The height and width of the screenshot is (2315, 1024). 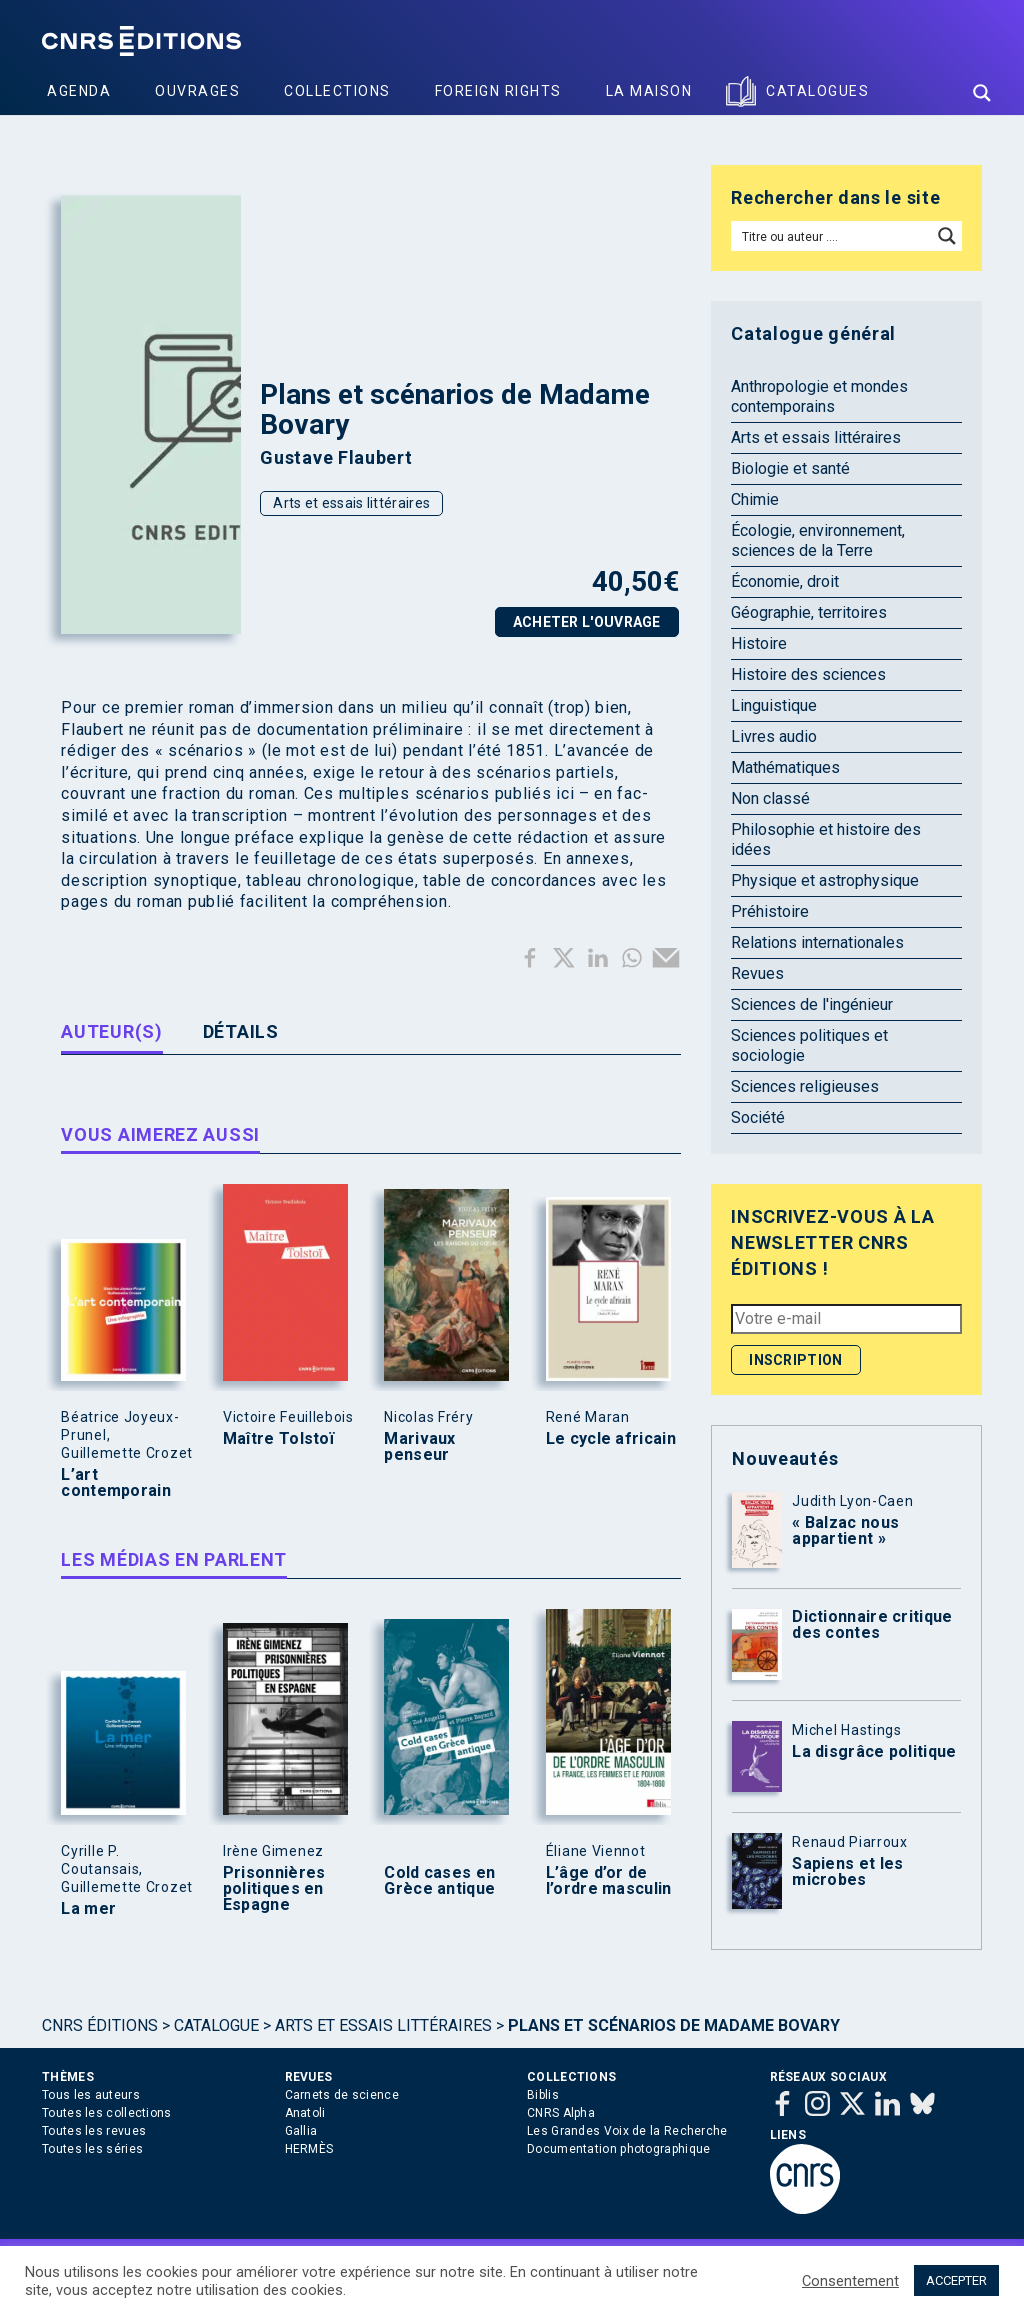 I want to click on Consentement [button], so click(x=850, y=2281).